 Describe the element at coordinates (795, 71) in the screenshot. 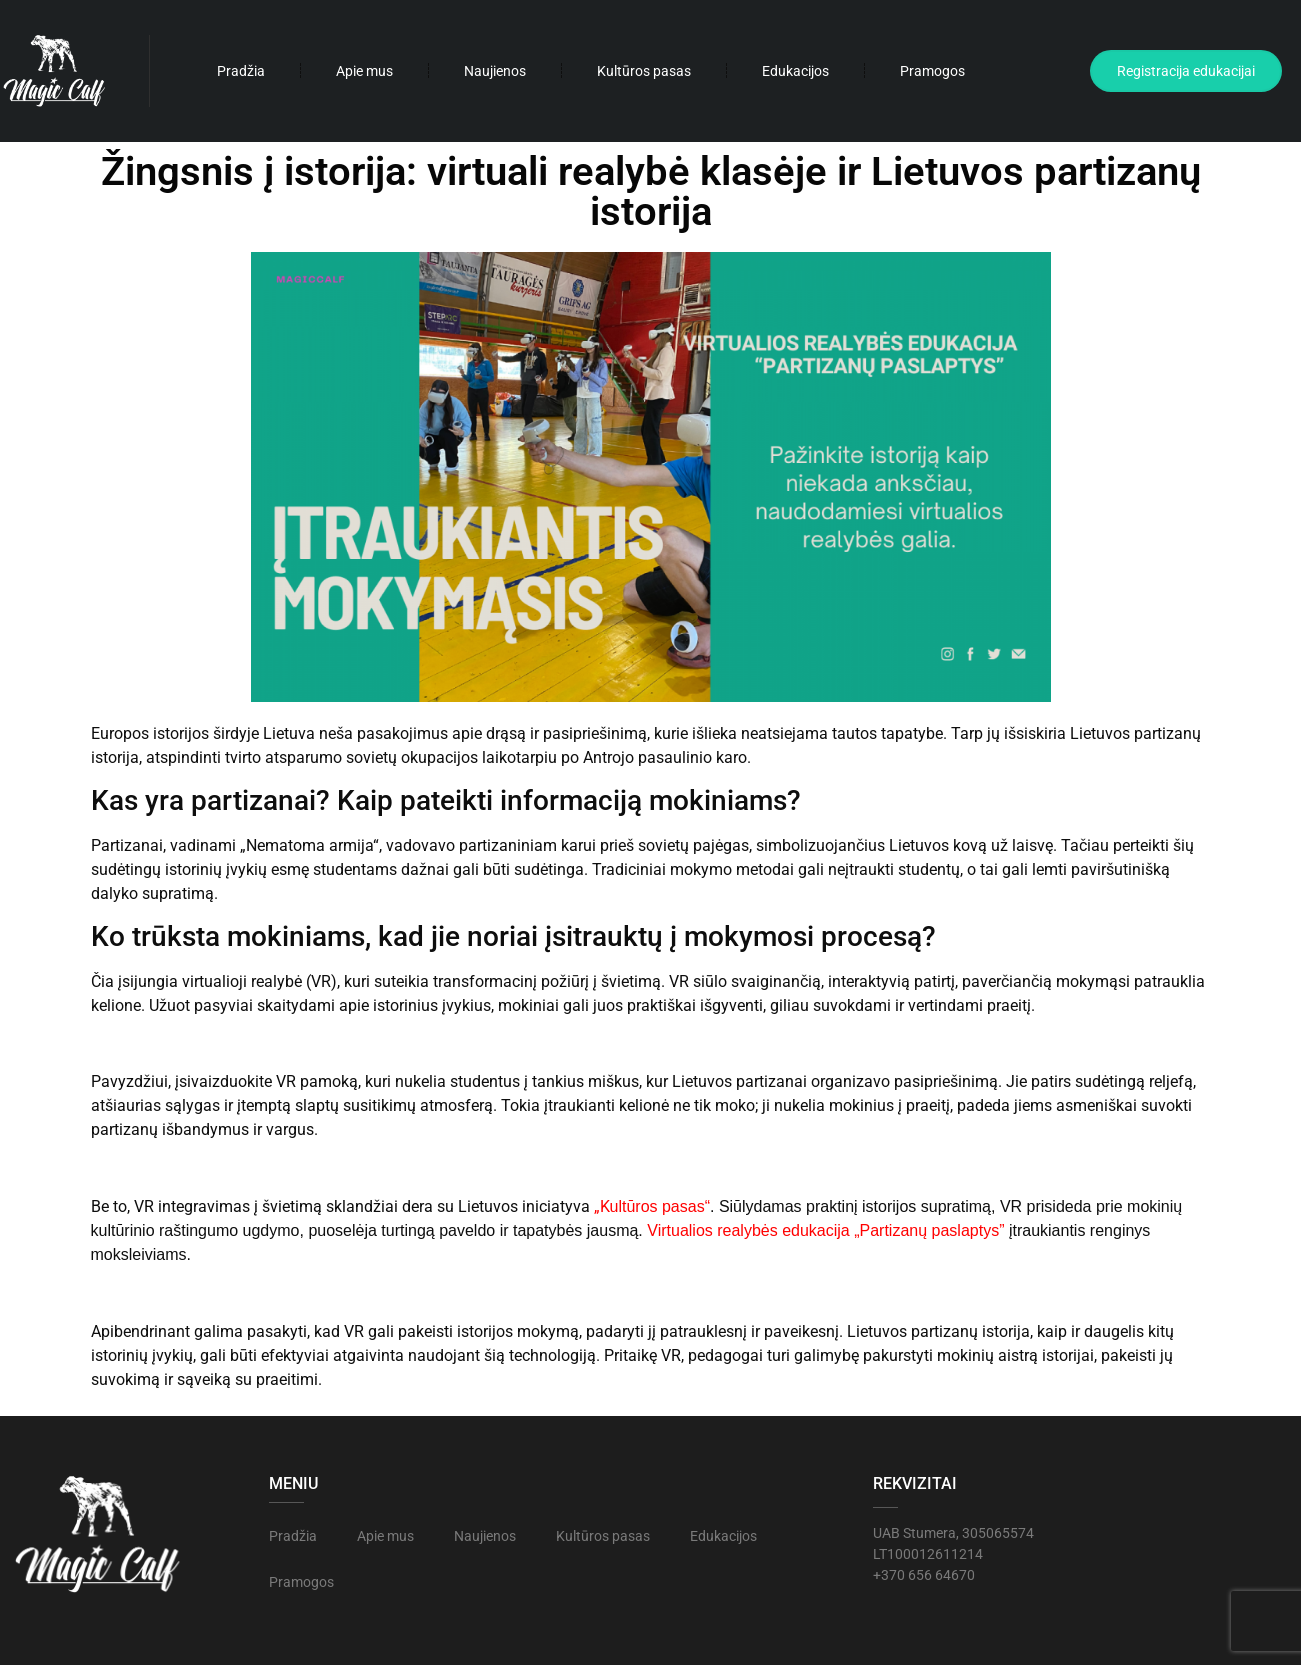

I see `Edukacijos` at that location.